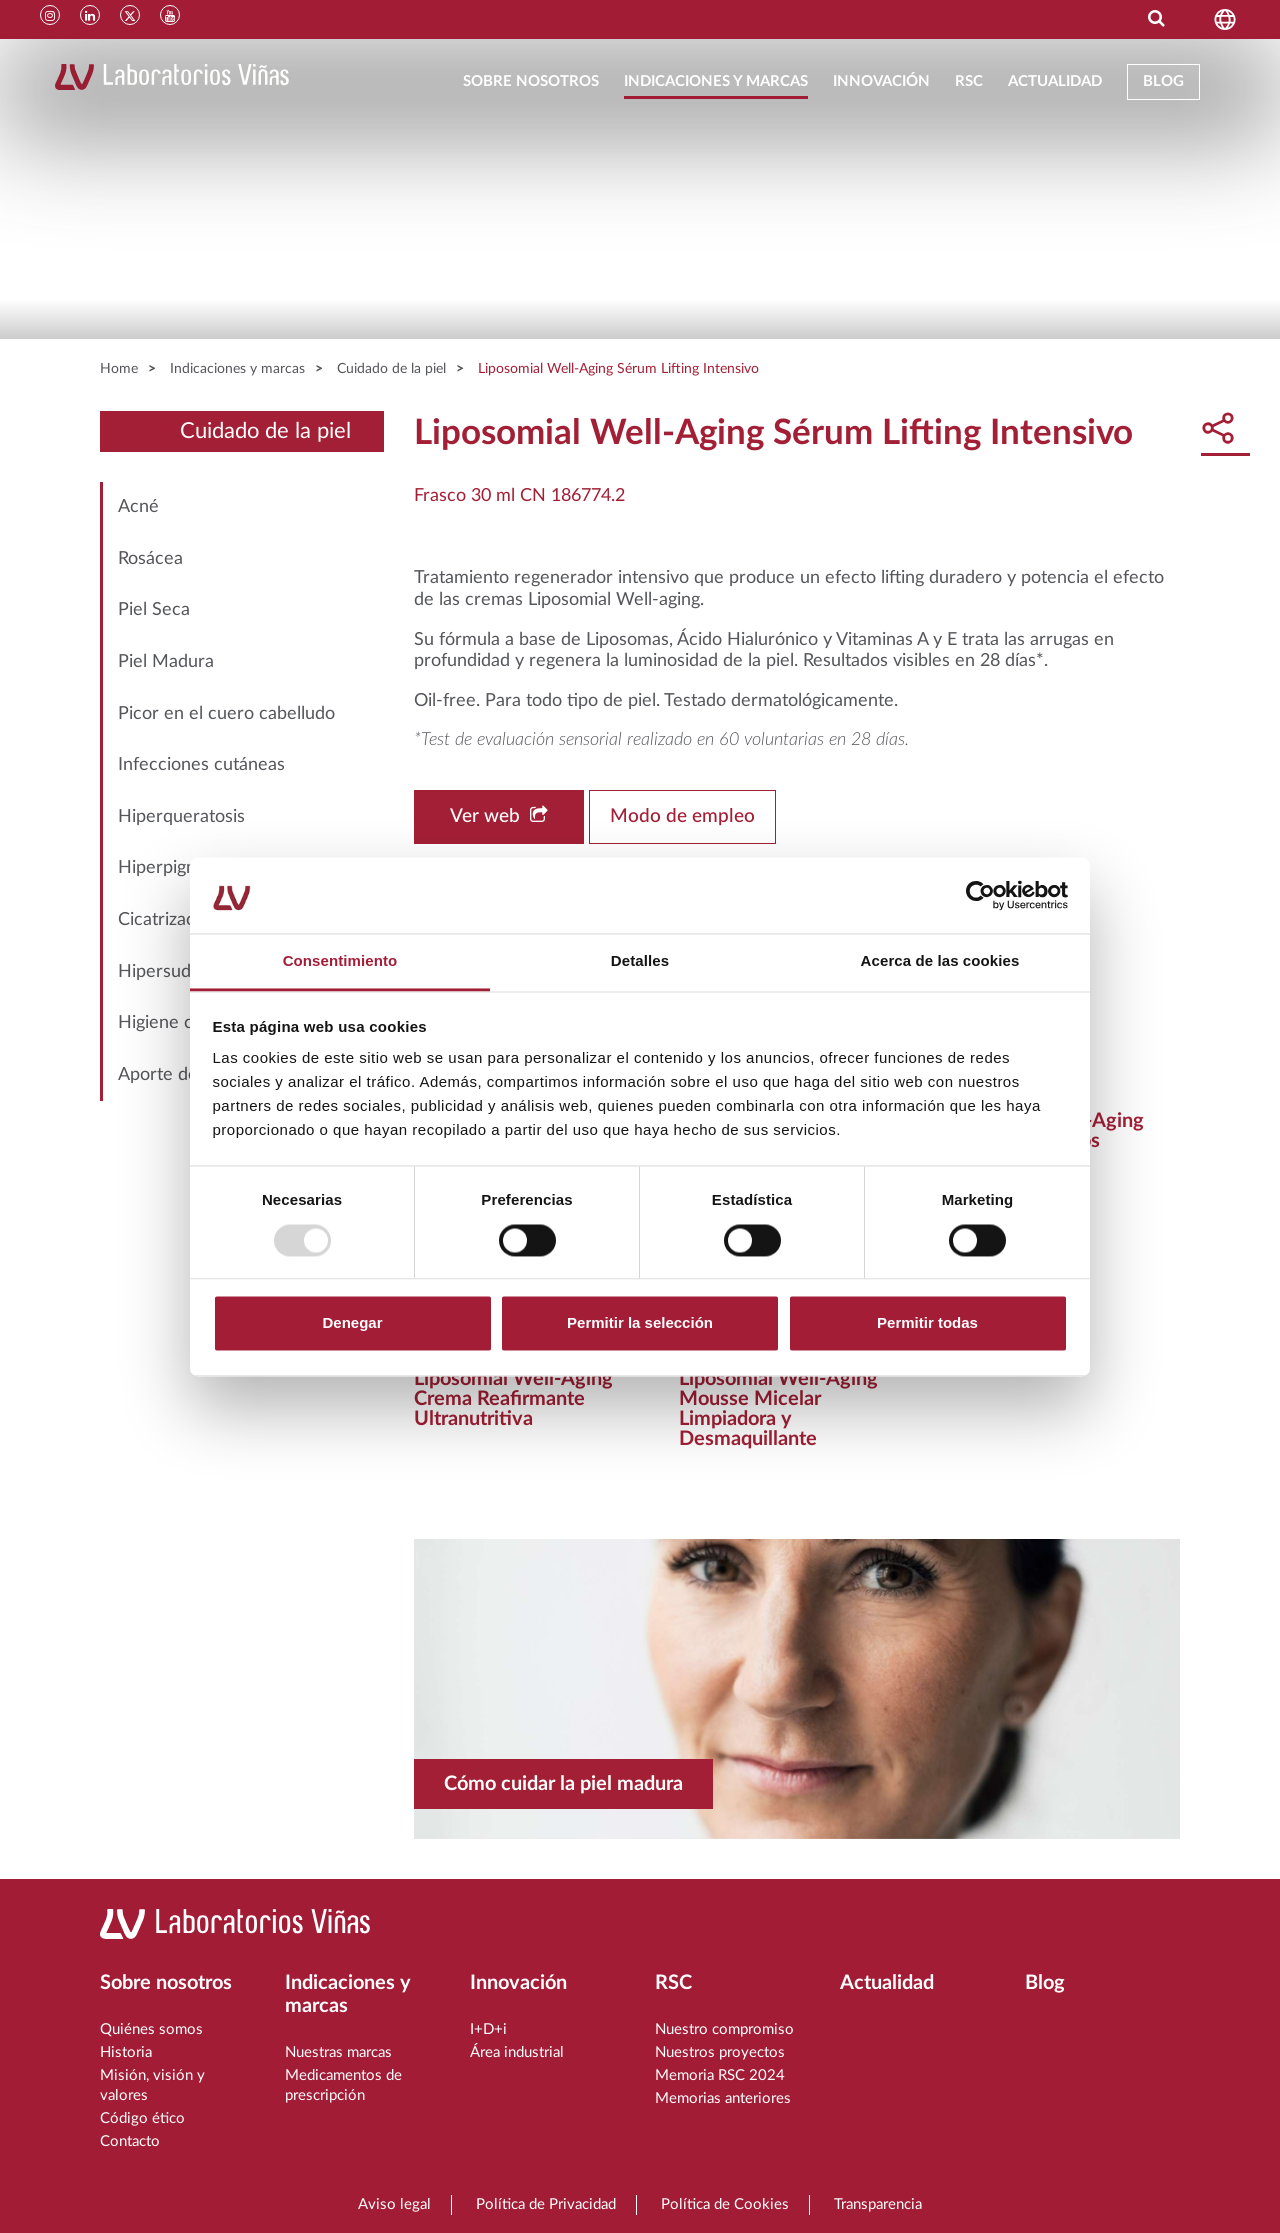 This screenshot has height=2233, width=1280. What do you see at coordinates (352, 1323) in the screenshot?
I see `Denegar` at bounding box center [352, 1323].